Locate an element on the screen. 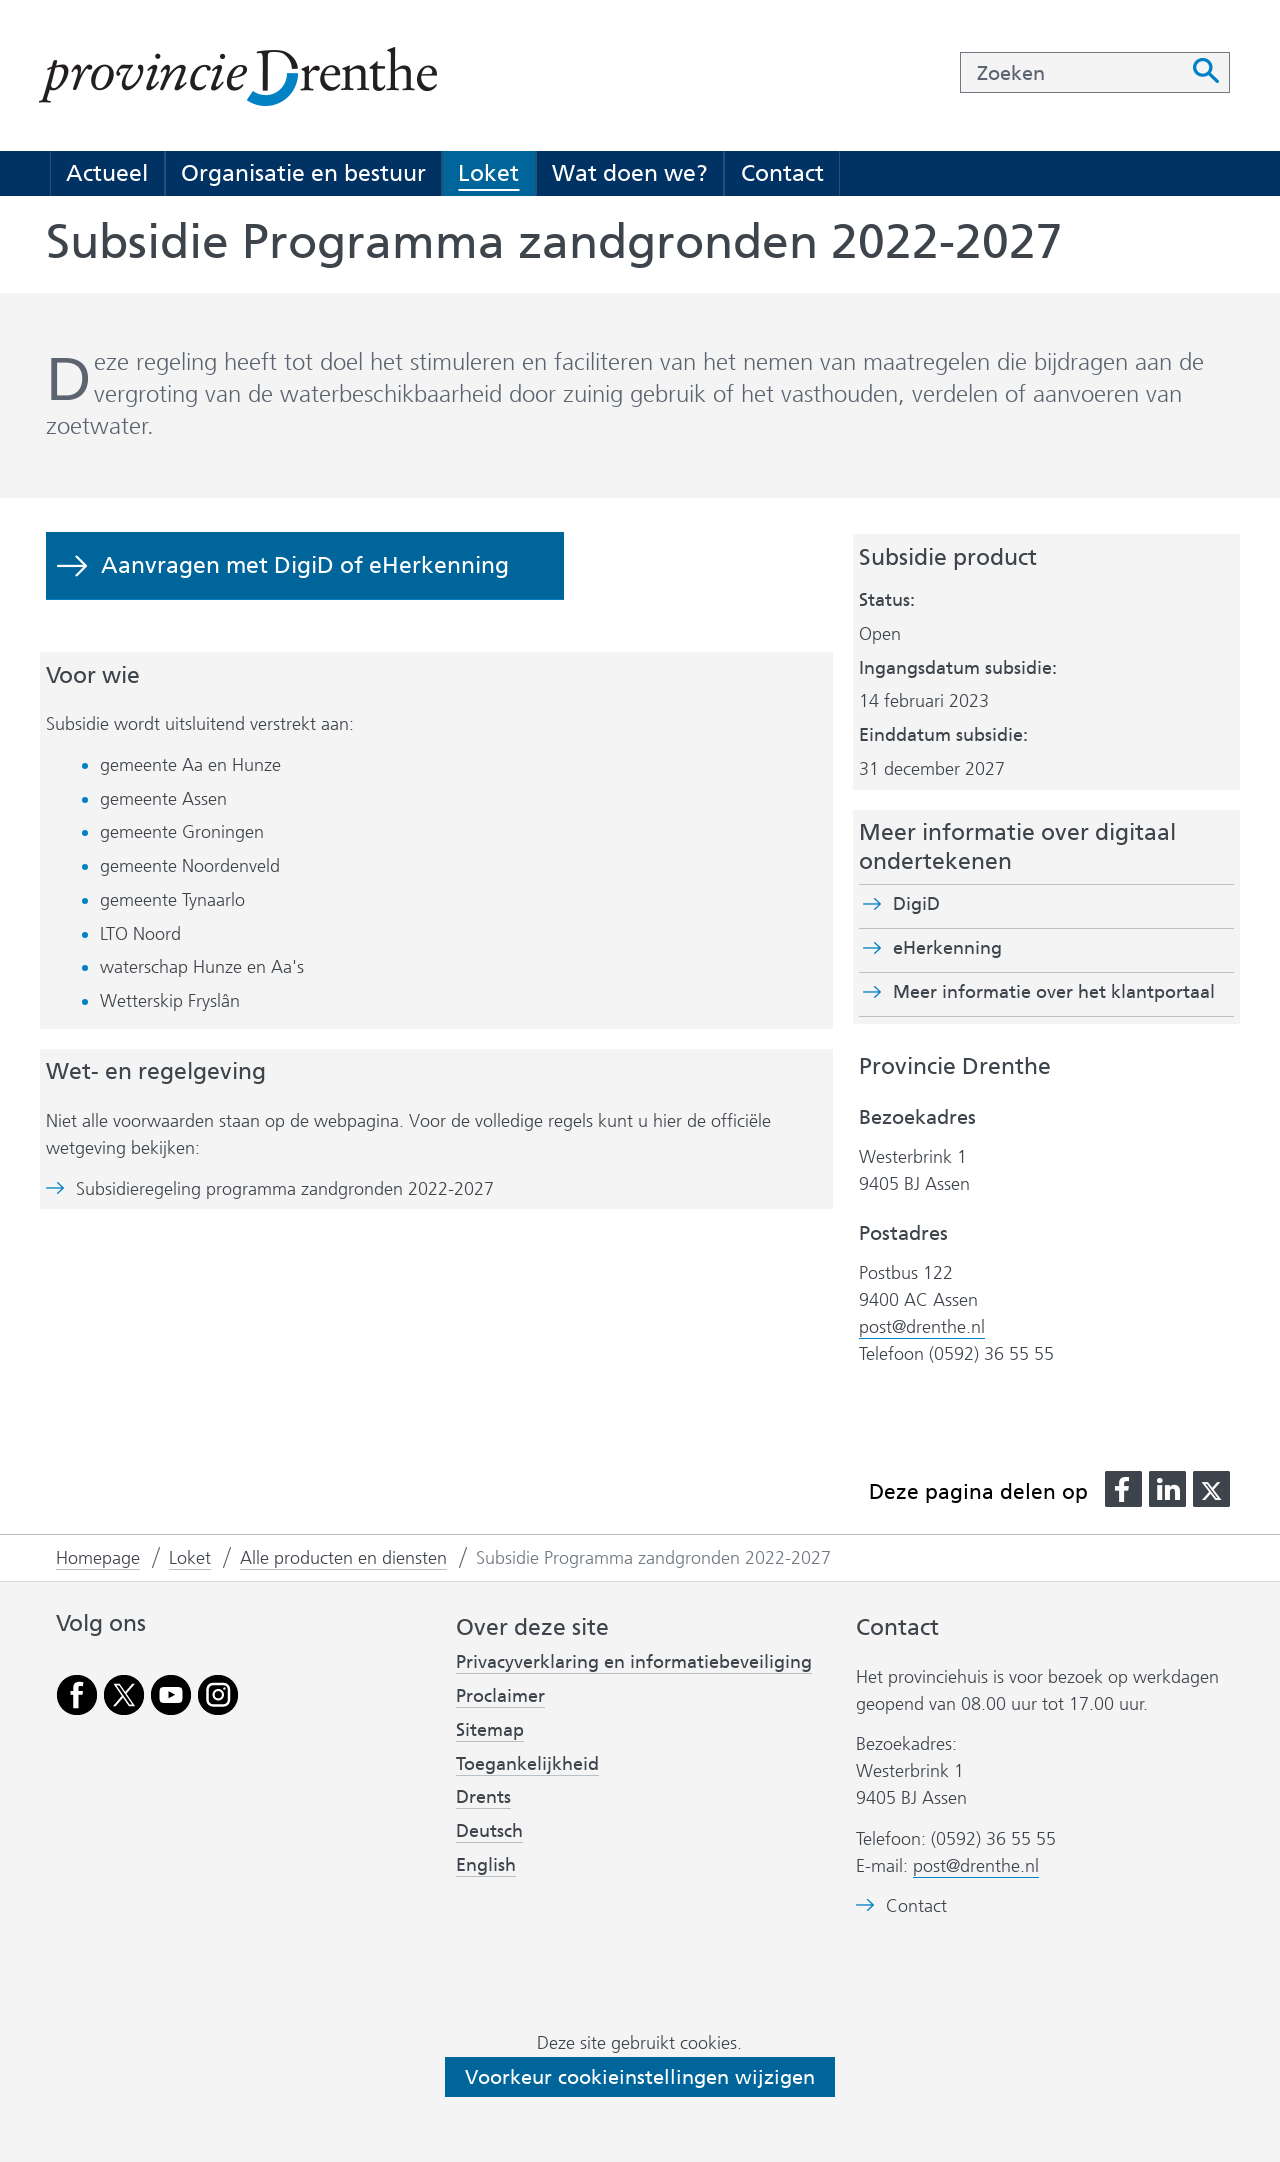  Voorkeur cookieinstellingen wijzigen is located at coordinates (640, 2077).